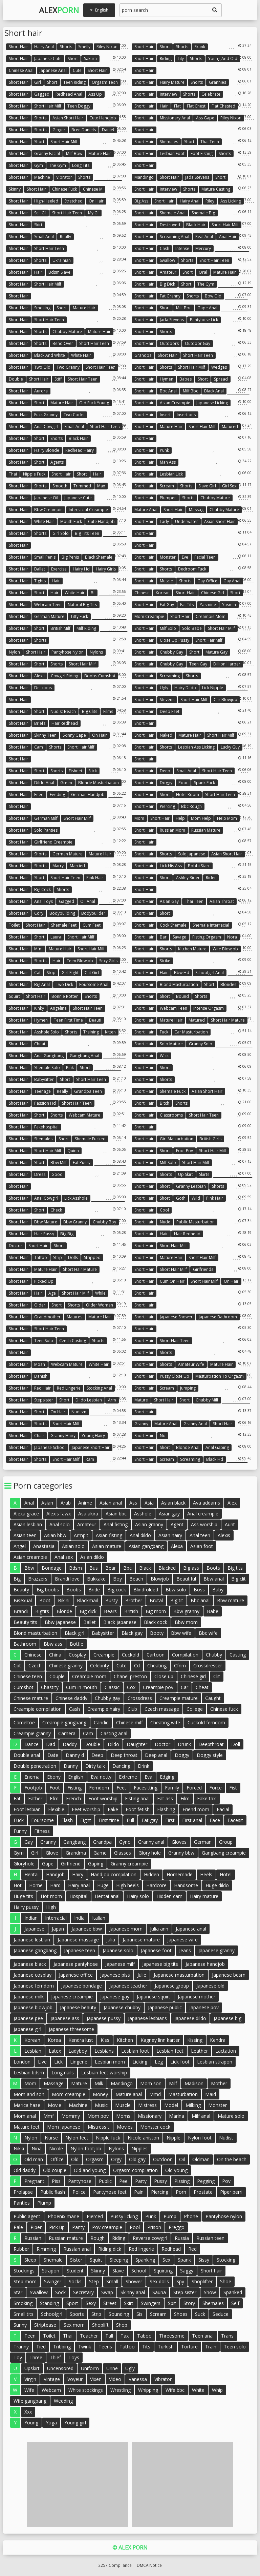  I want to click on Webcam teen, so click(48, 604).